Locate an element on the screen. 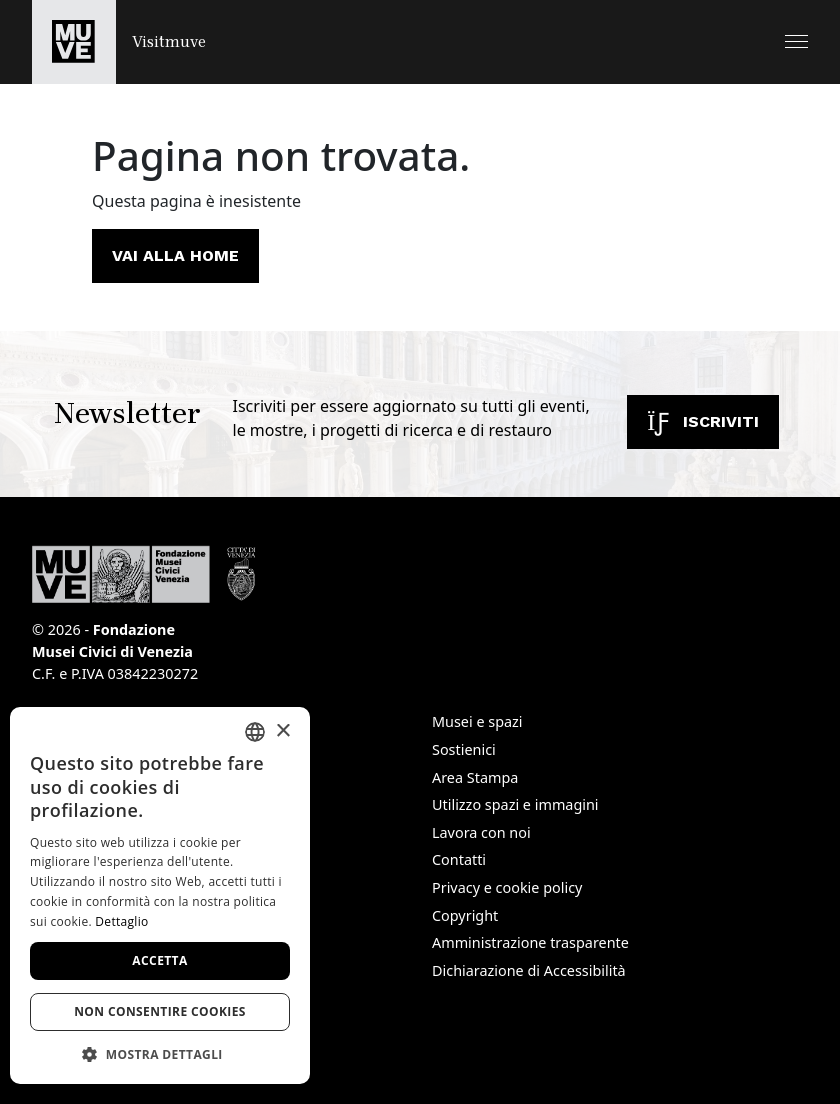 The image size is (840, 1104). Dettaglio [Dettaglio, opens a new window] is located at coordinates (121, 921).